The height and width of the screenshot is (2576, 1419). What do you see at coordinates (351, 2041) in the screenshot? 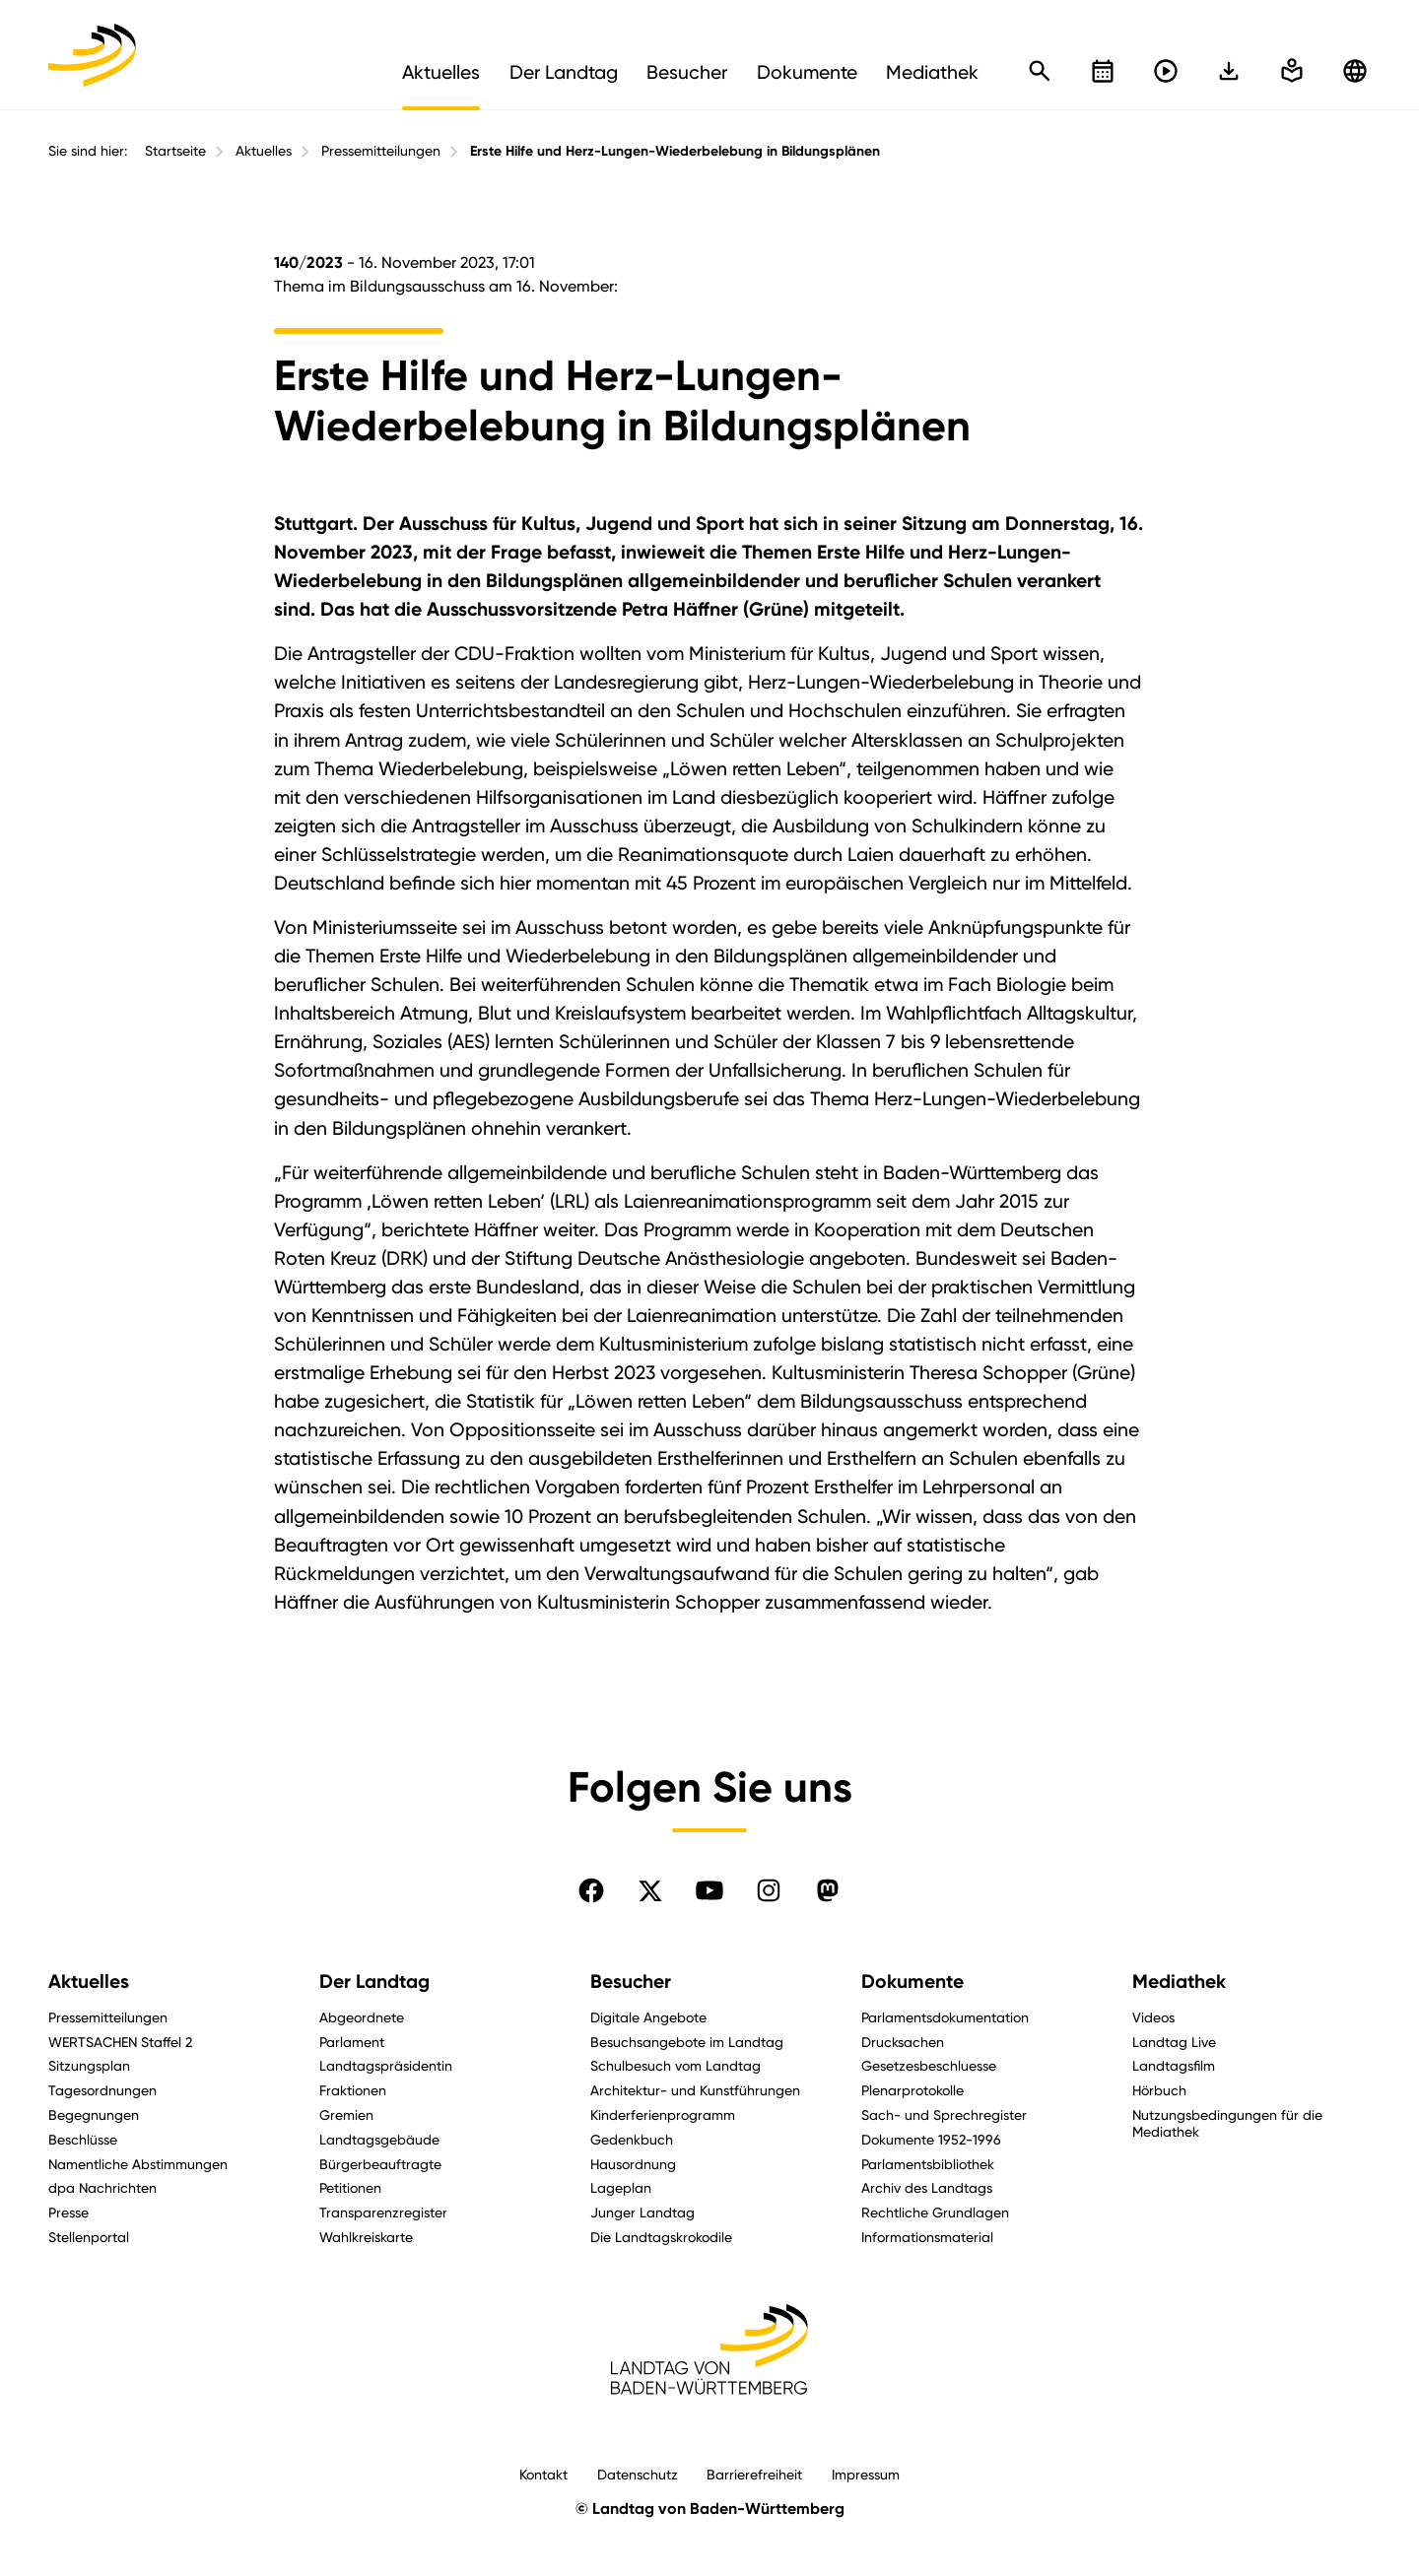
I see `Parlament` at bounding box center [351, 2041].